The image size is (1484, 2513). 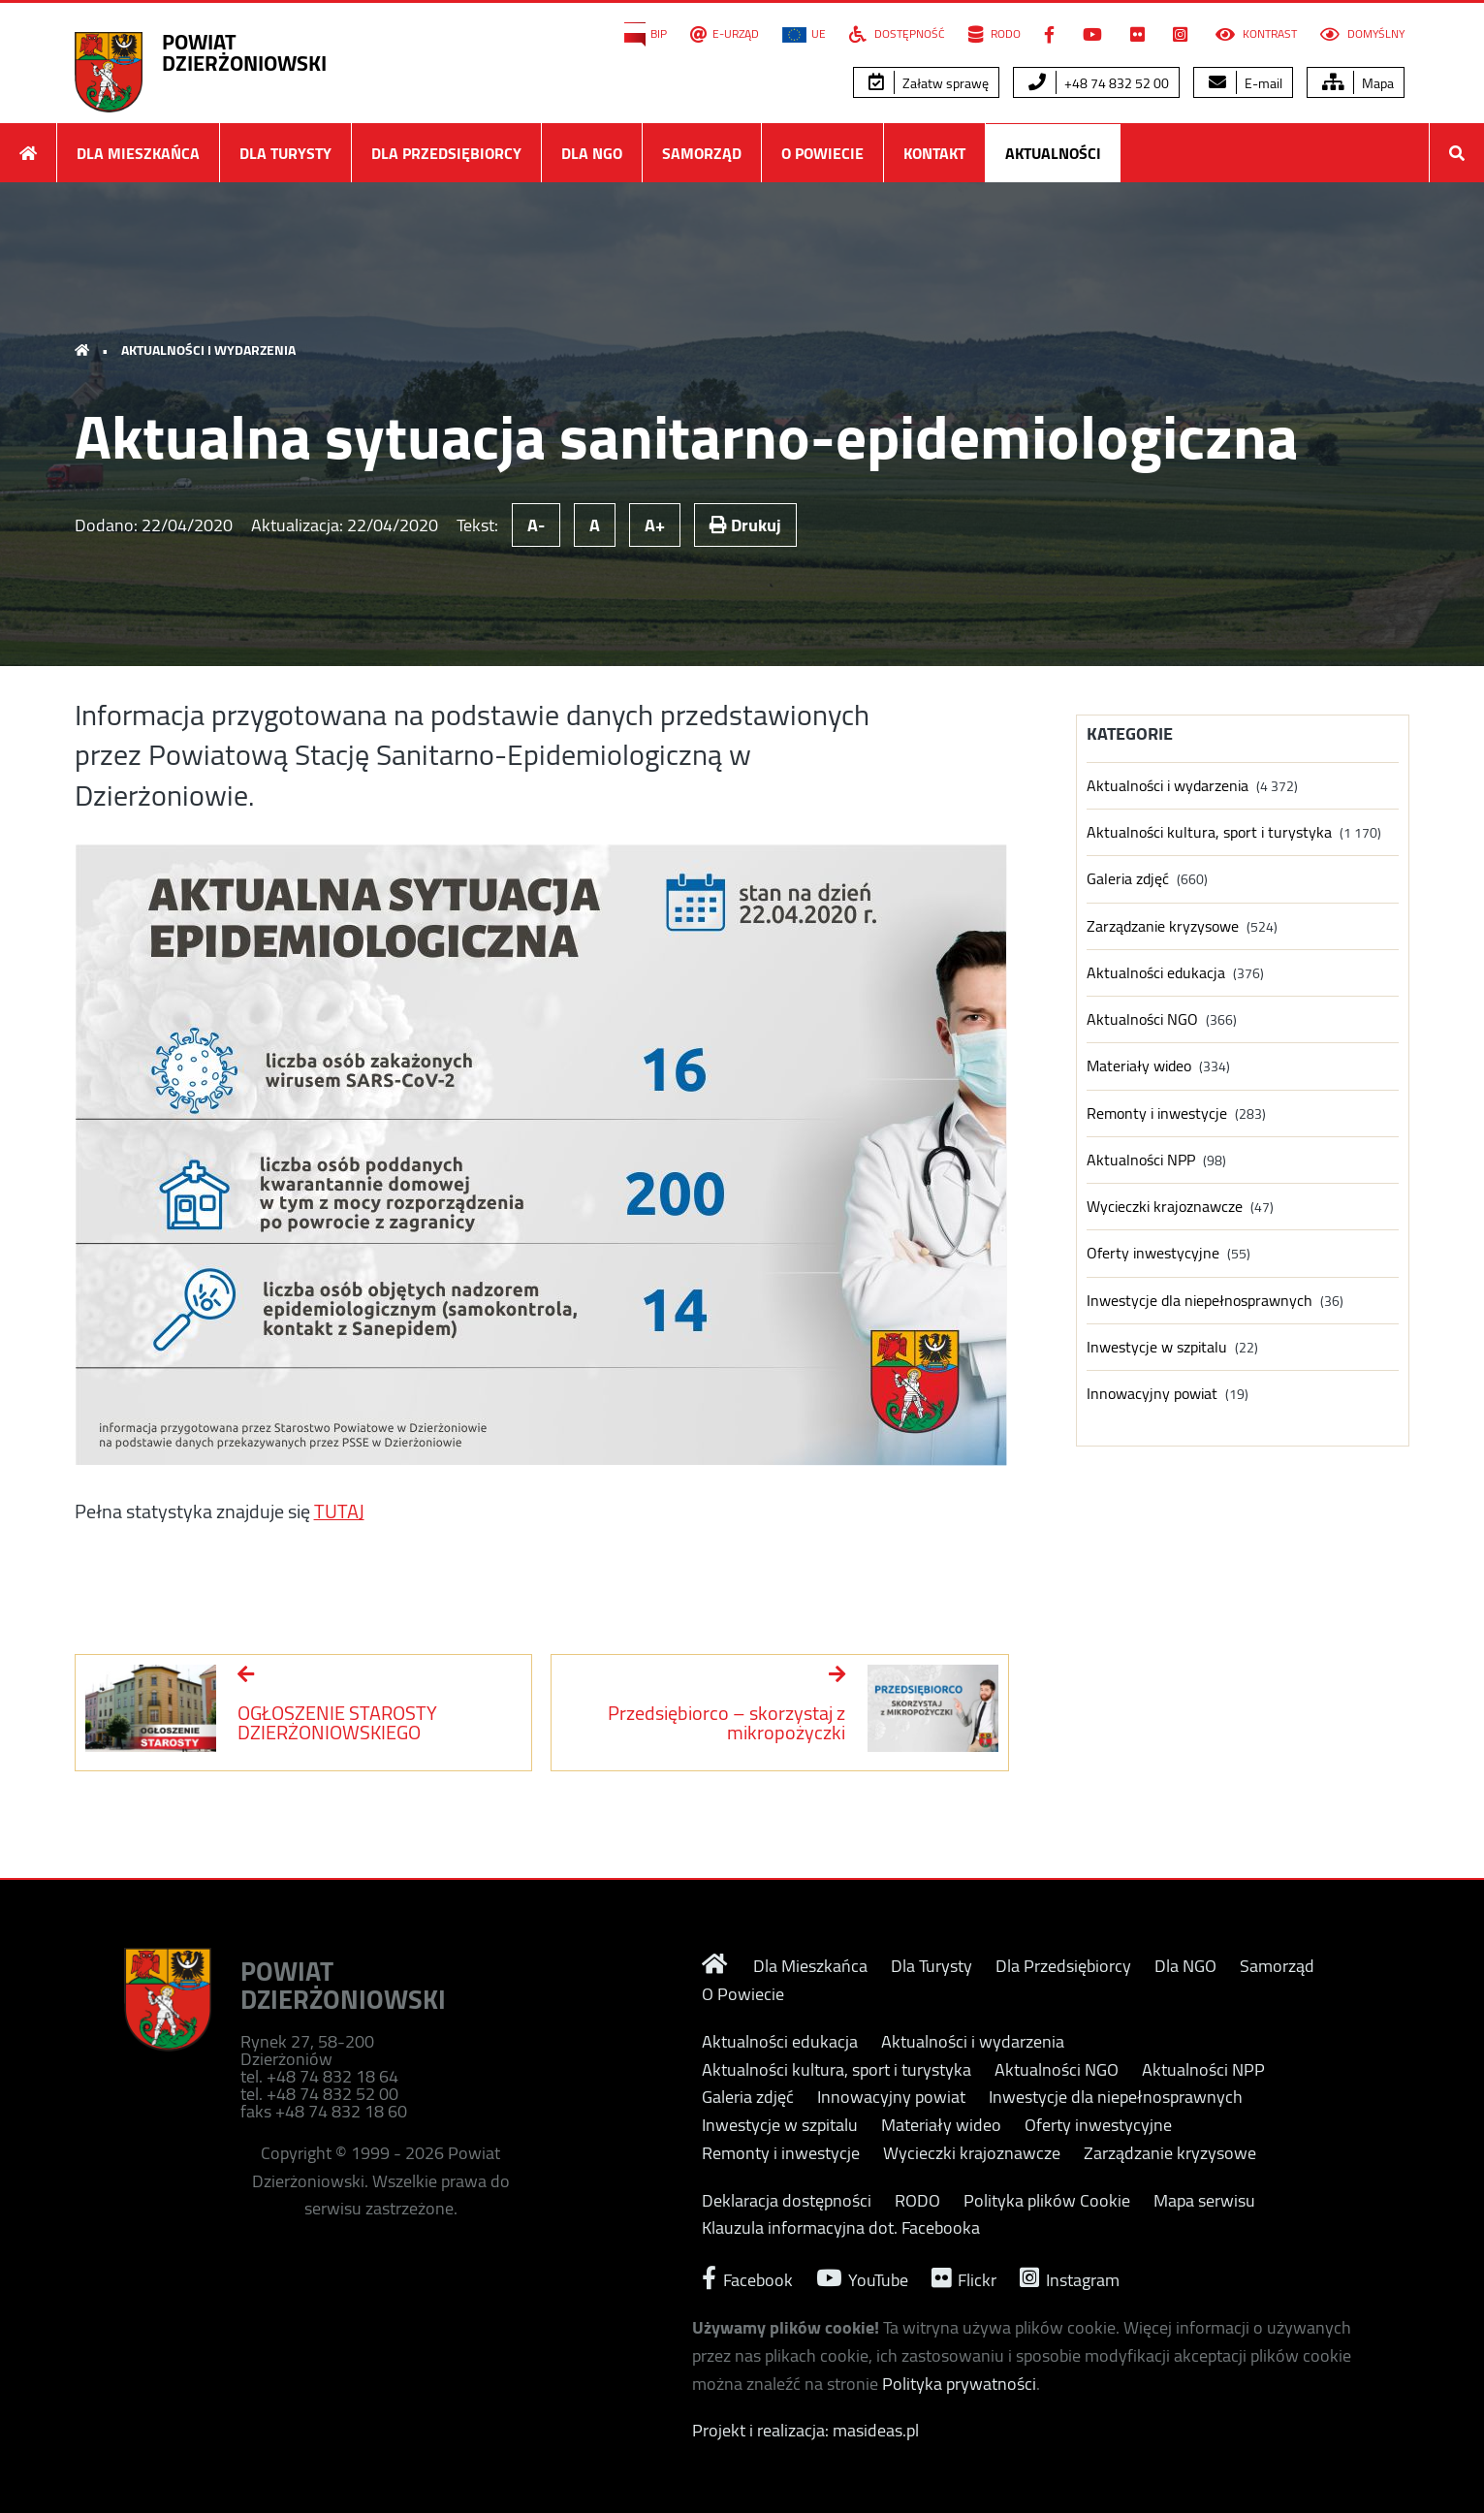 What do you see at coordinates (536, 525) in the screenshot?
I see `A-` at bounding box center [536, 525].